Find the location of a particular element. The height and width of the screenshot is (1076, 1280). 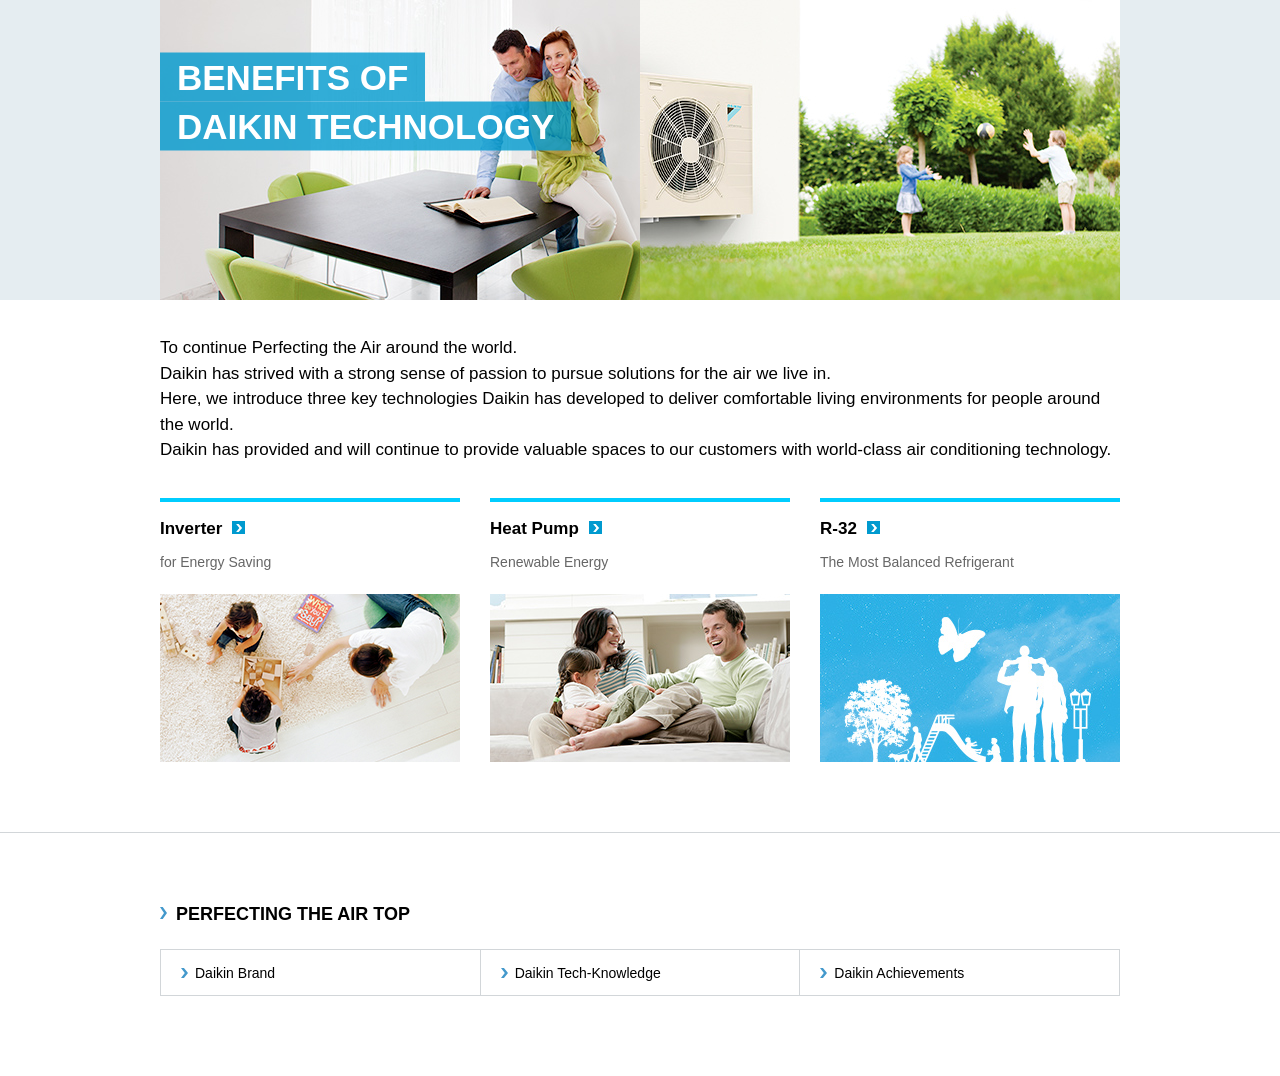

Daikin Achievements is located at coordinates (899, 973).